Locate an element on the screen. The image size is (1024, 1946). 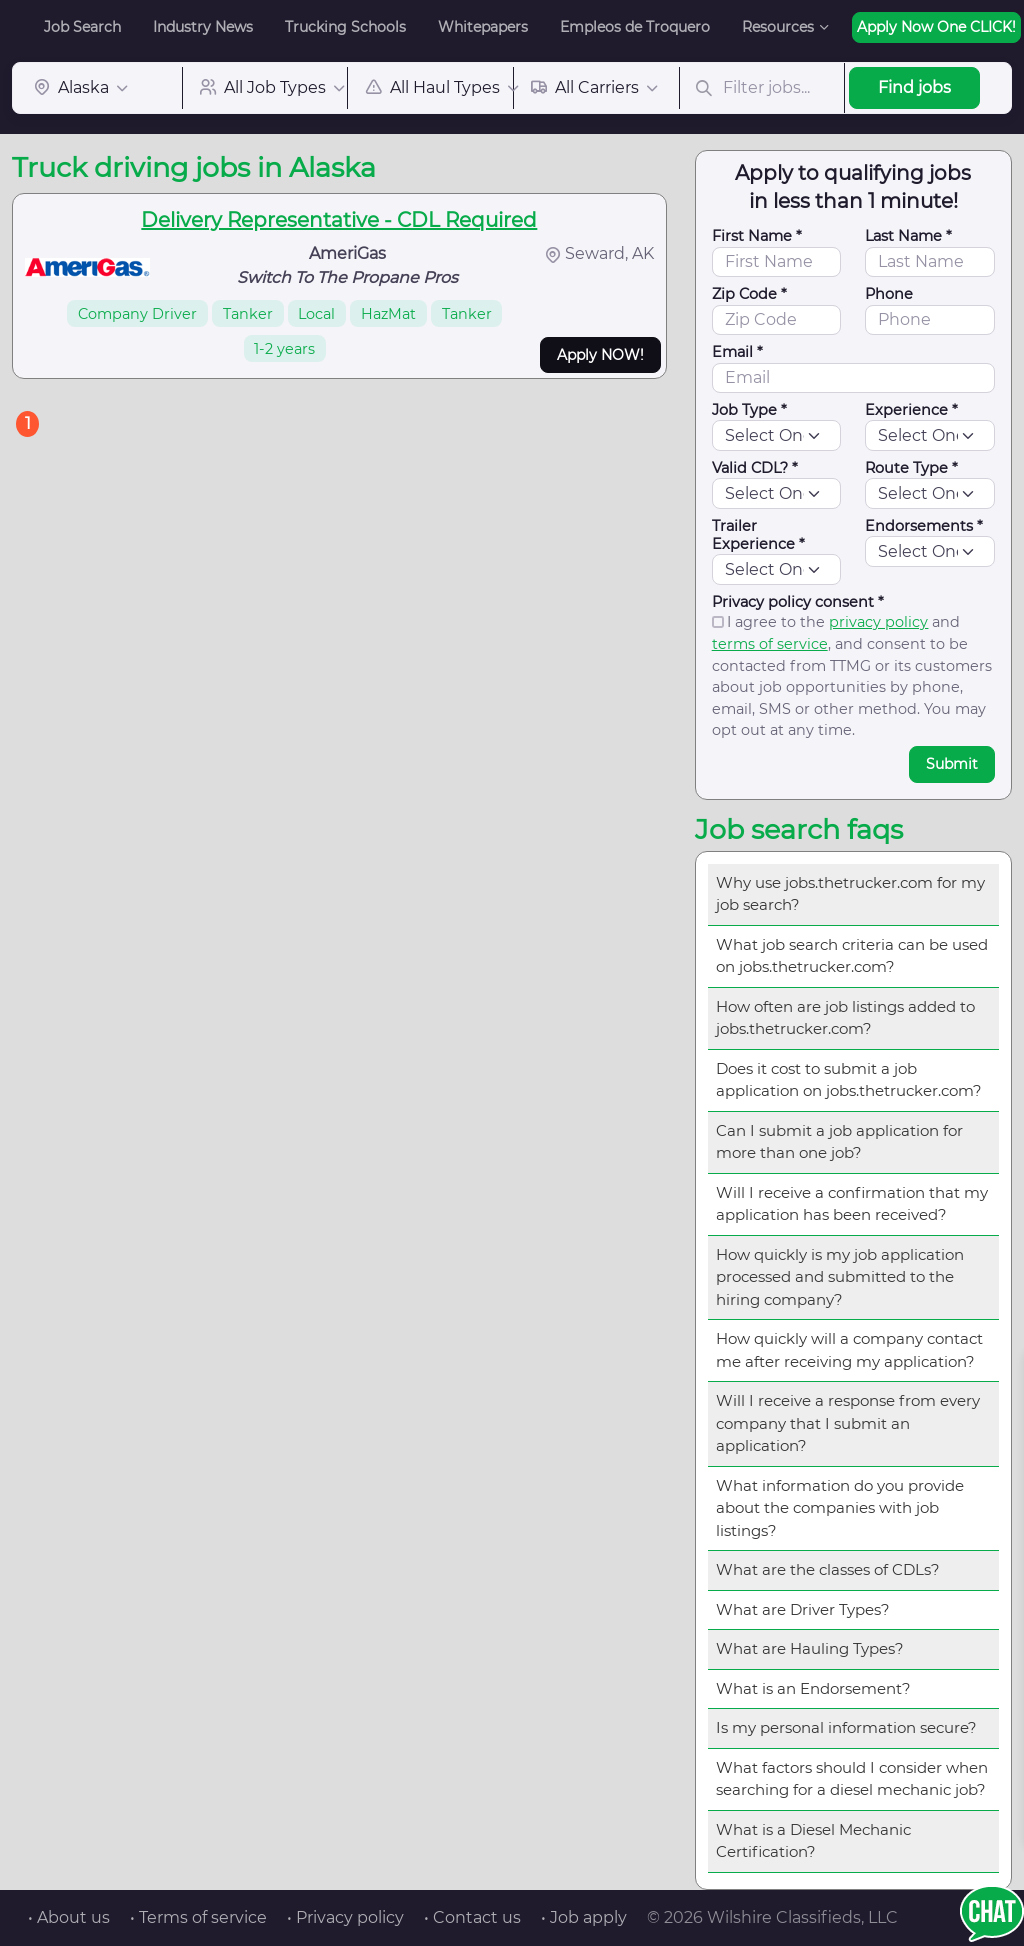
Submit is located at coordinates (952, 764).